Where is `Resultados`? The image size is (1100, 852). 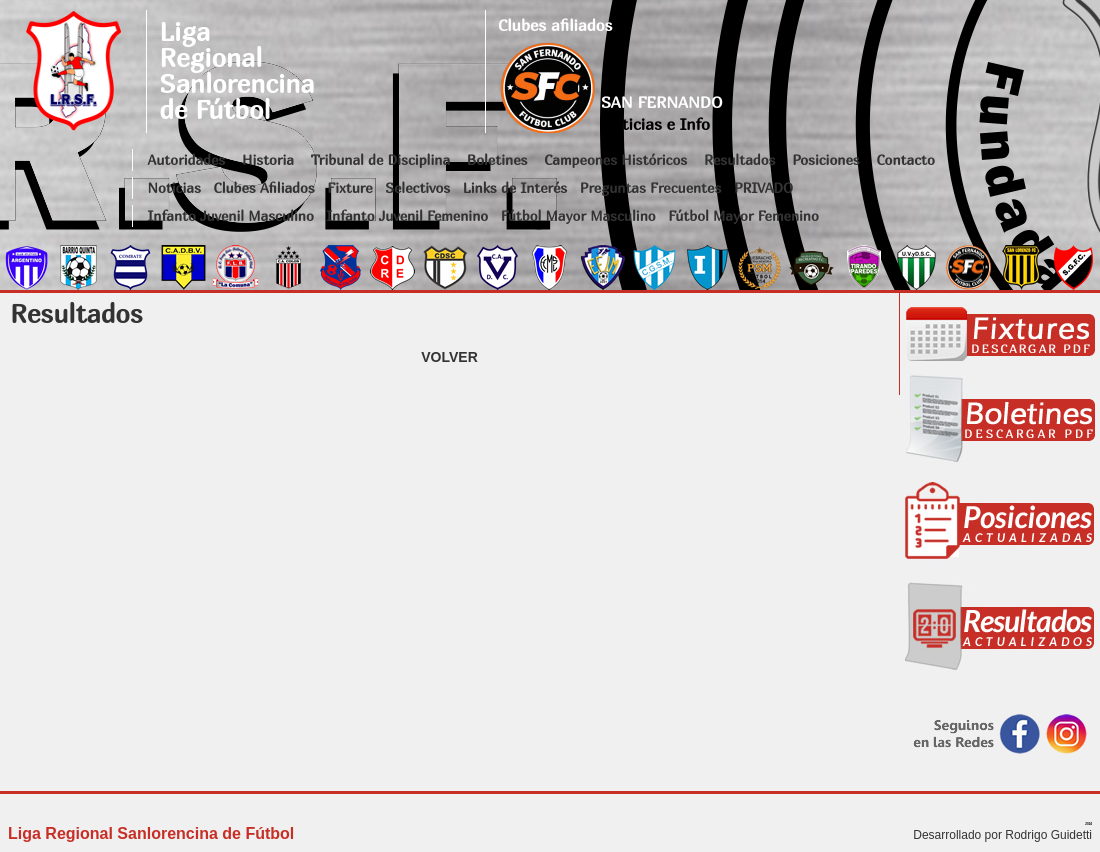 Resultados is located at coordinates (739, 159).